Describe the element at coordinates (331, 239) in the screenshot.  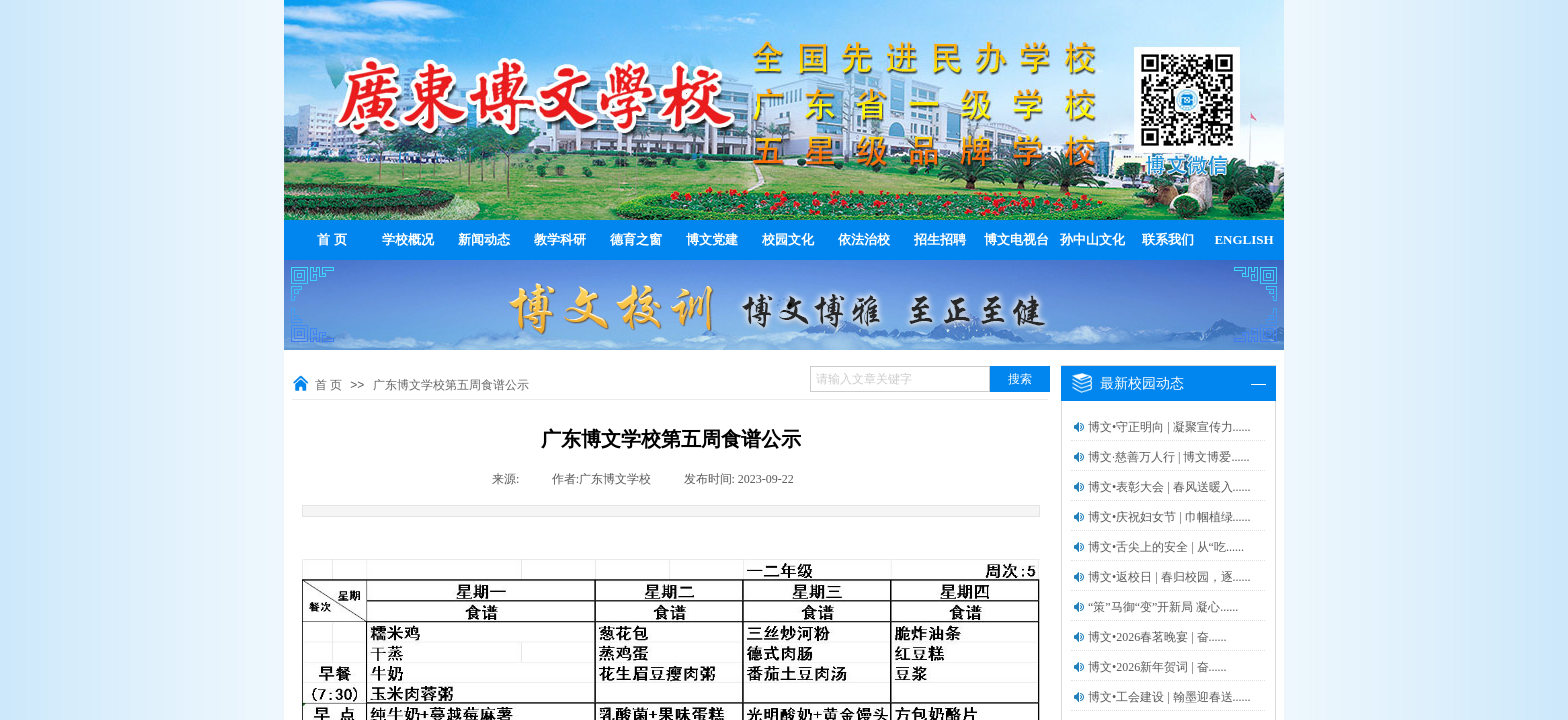
I see `首 页` at that location.